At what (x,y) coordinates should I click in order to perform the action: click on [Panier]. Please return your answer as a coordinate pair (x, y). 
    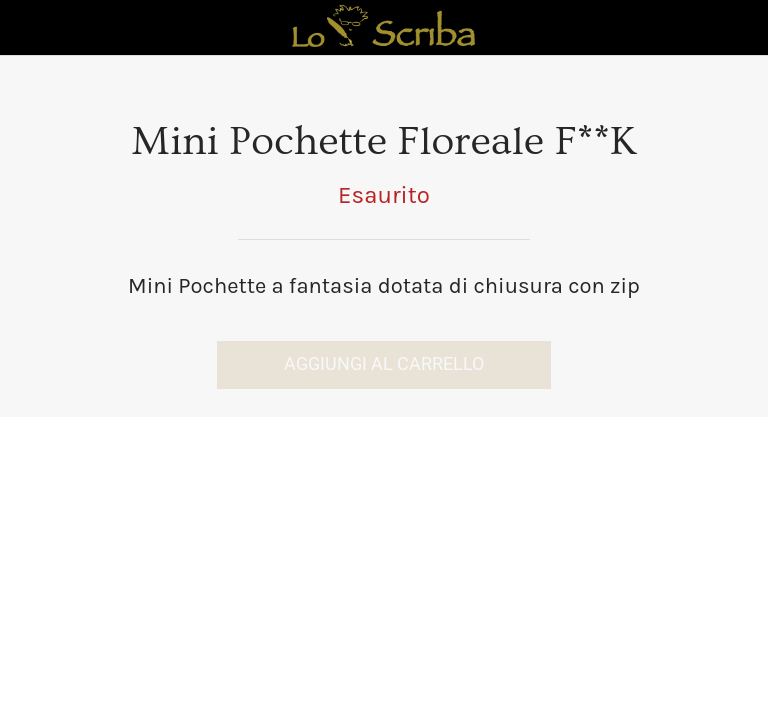
    Looking at the image, I should click on (740, 28).